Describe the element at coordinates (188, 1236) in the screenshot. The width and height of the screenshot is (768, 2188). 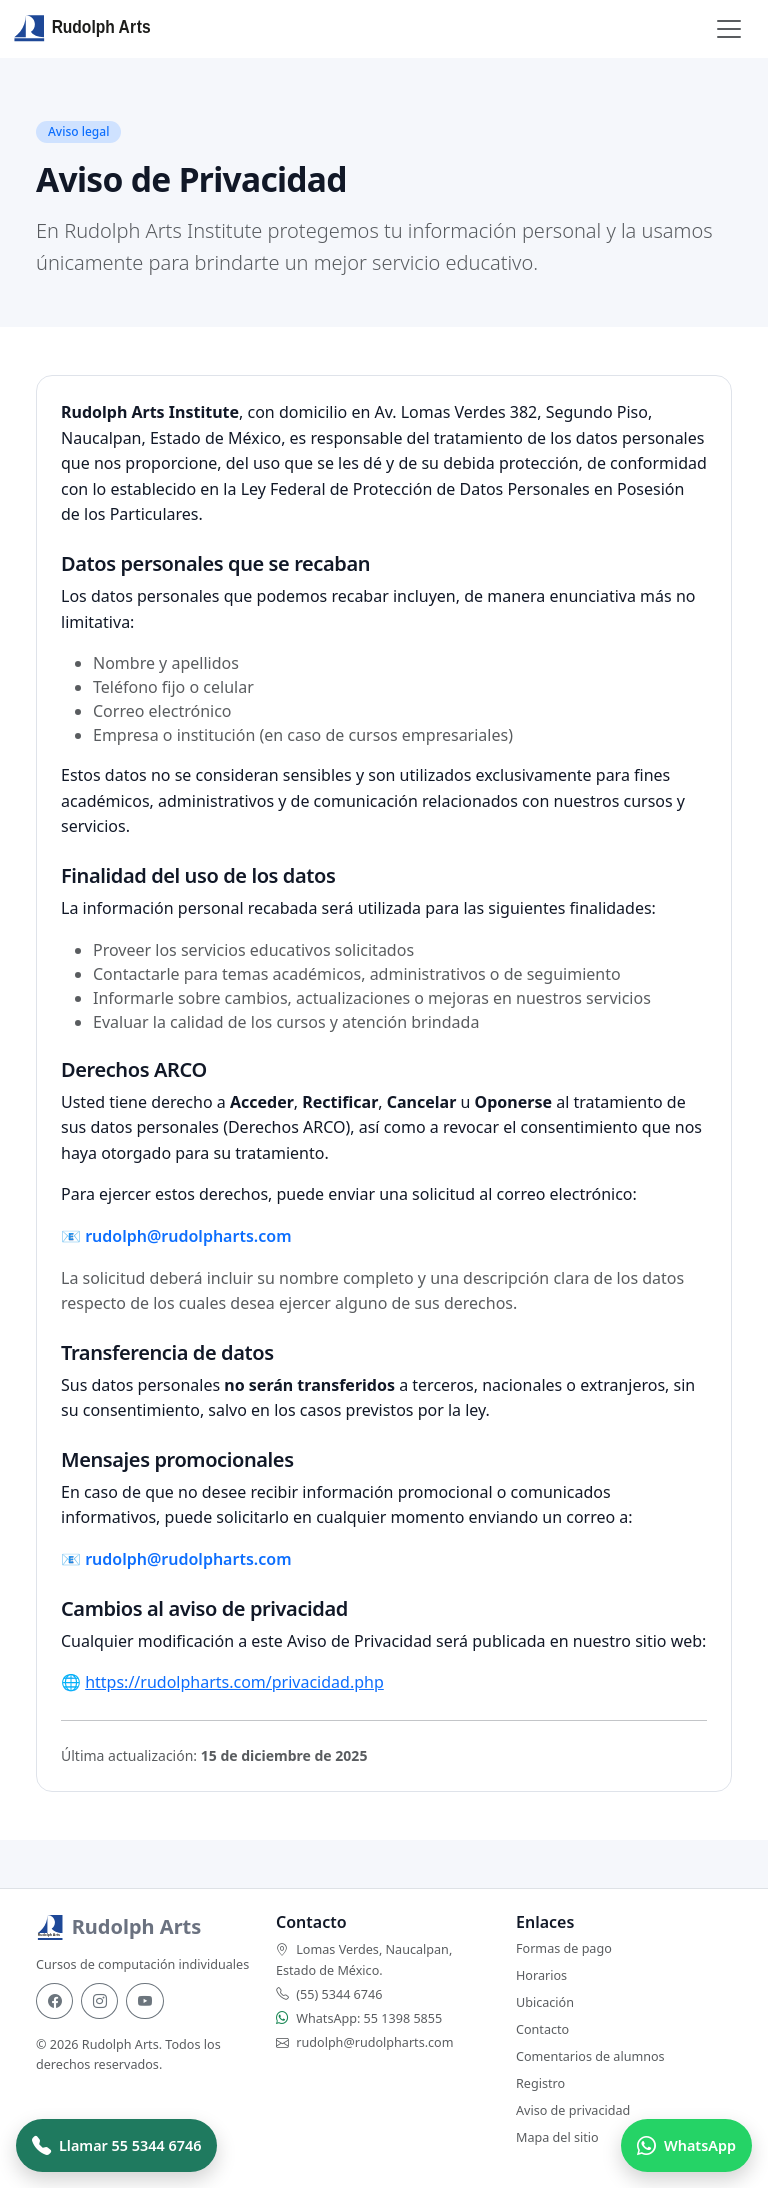
I see `rudolph@rudolpharts.com` at that location.